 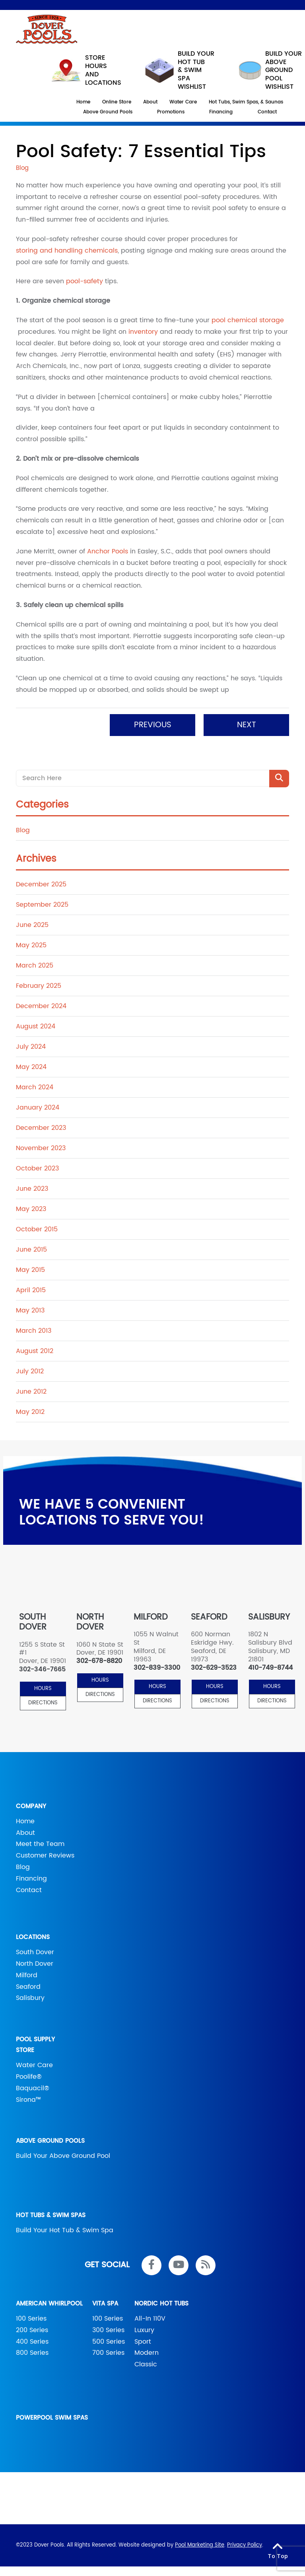 What do you see at coordinates (34, 1351) in the screenshot?
I see `August 2012` at bounding box center [34, 1351].